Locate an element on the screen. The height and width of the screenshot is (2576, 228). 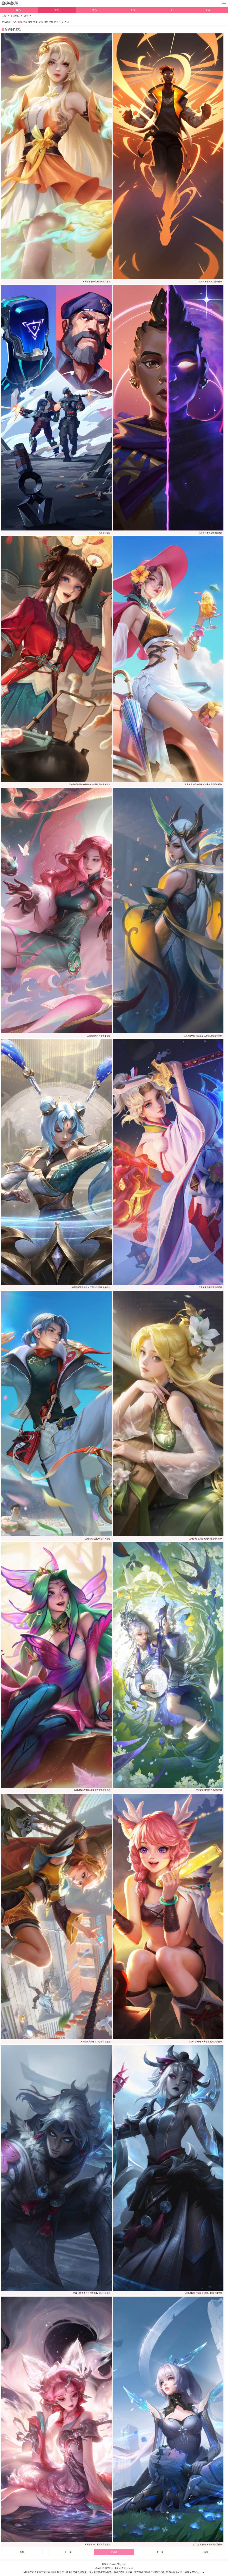
汽车 is located at coordinates (56, 22).